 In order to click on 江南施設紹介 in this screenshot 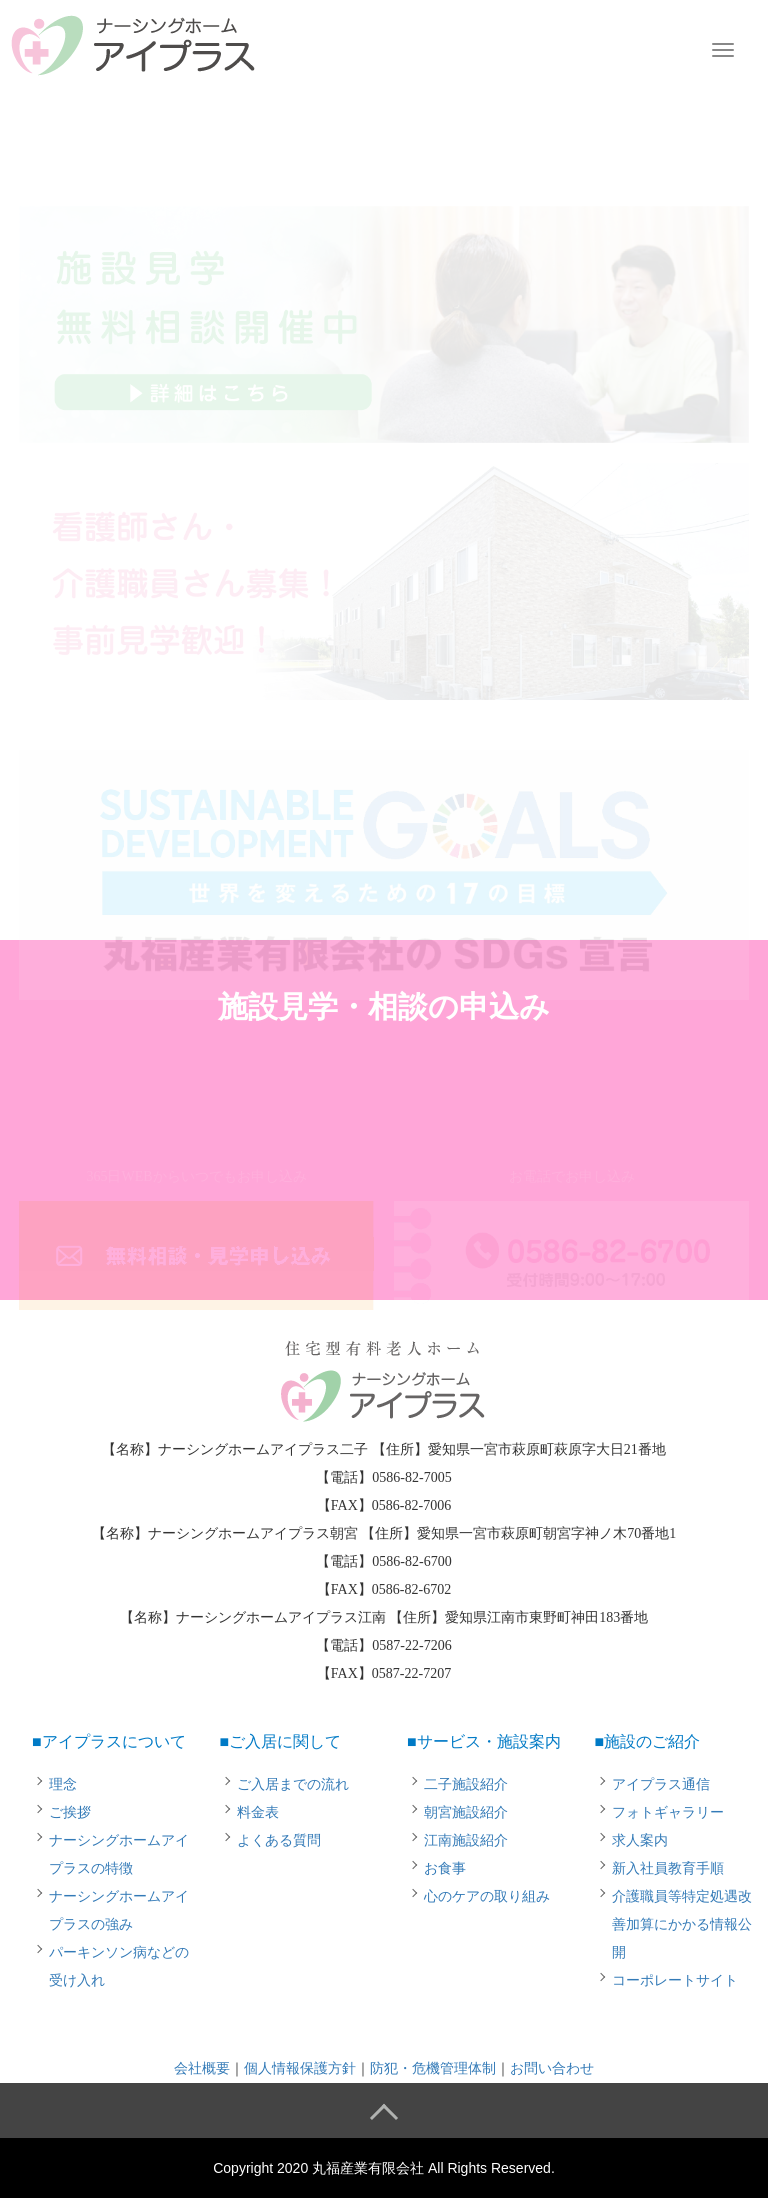, I will do `click(466, 1840)`.